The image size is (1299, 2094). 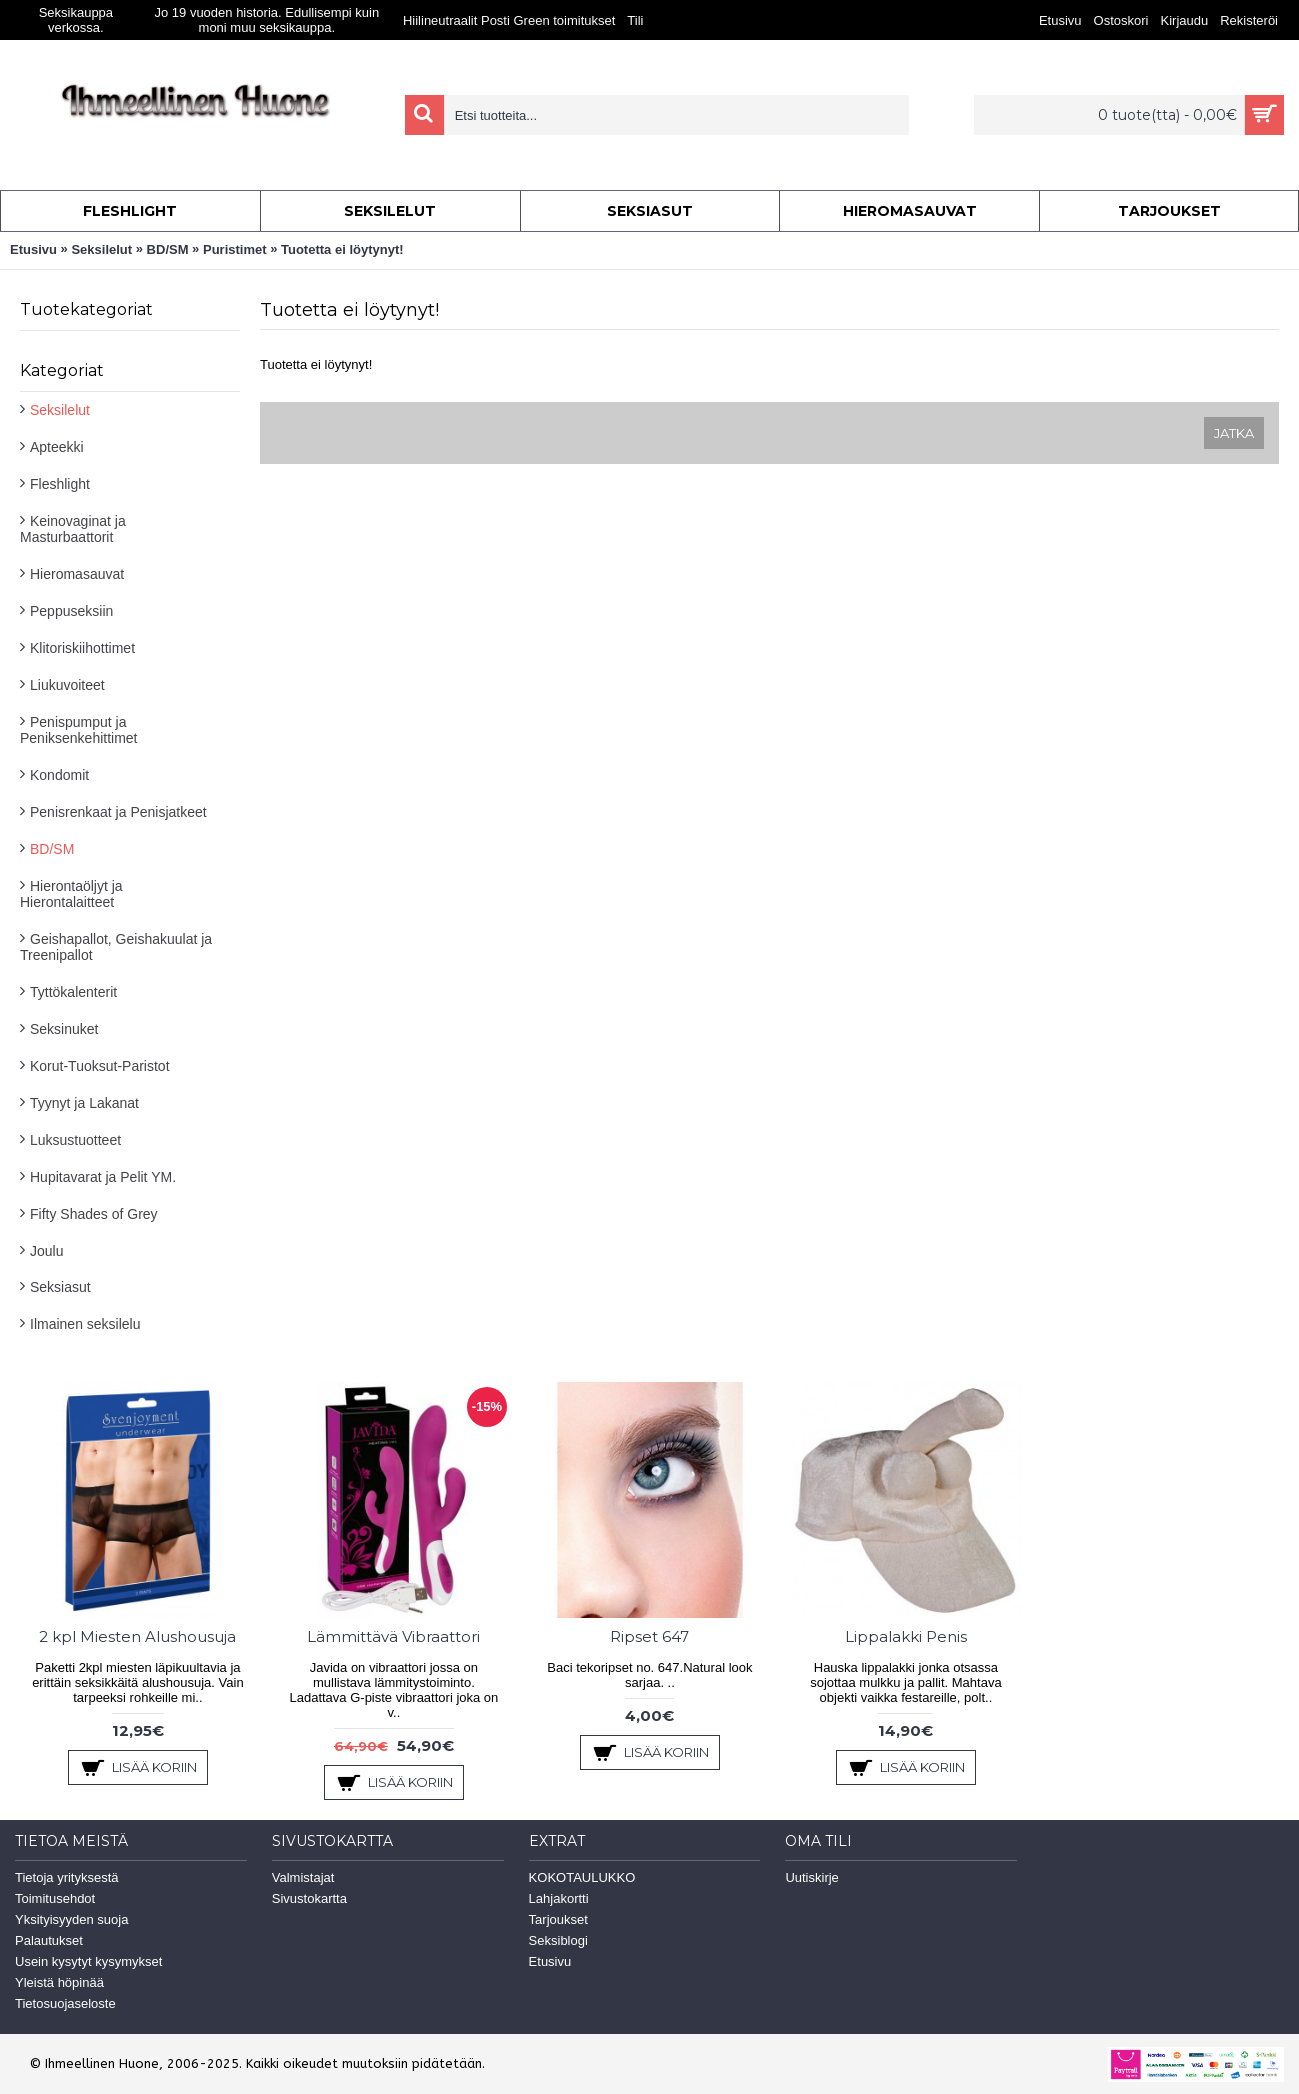 What do you see at coordinates (33, 249) in the screenshot?
I see `Etusivu` at bounding box center [33, 249].